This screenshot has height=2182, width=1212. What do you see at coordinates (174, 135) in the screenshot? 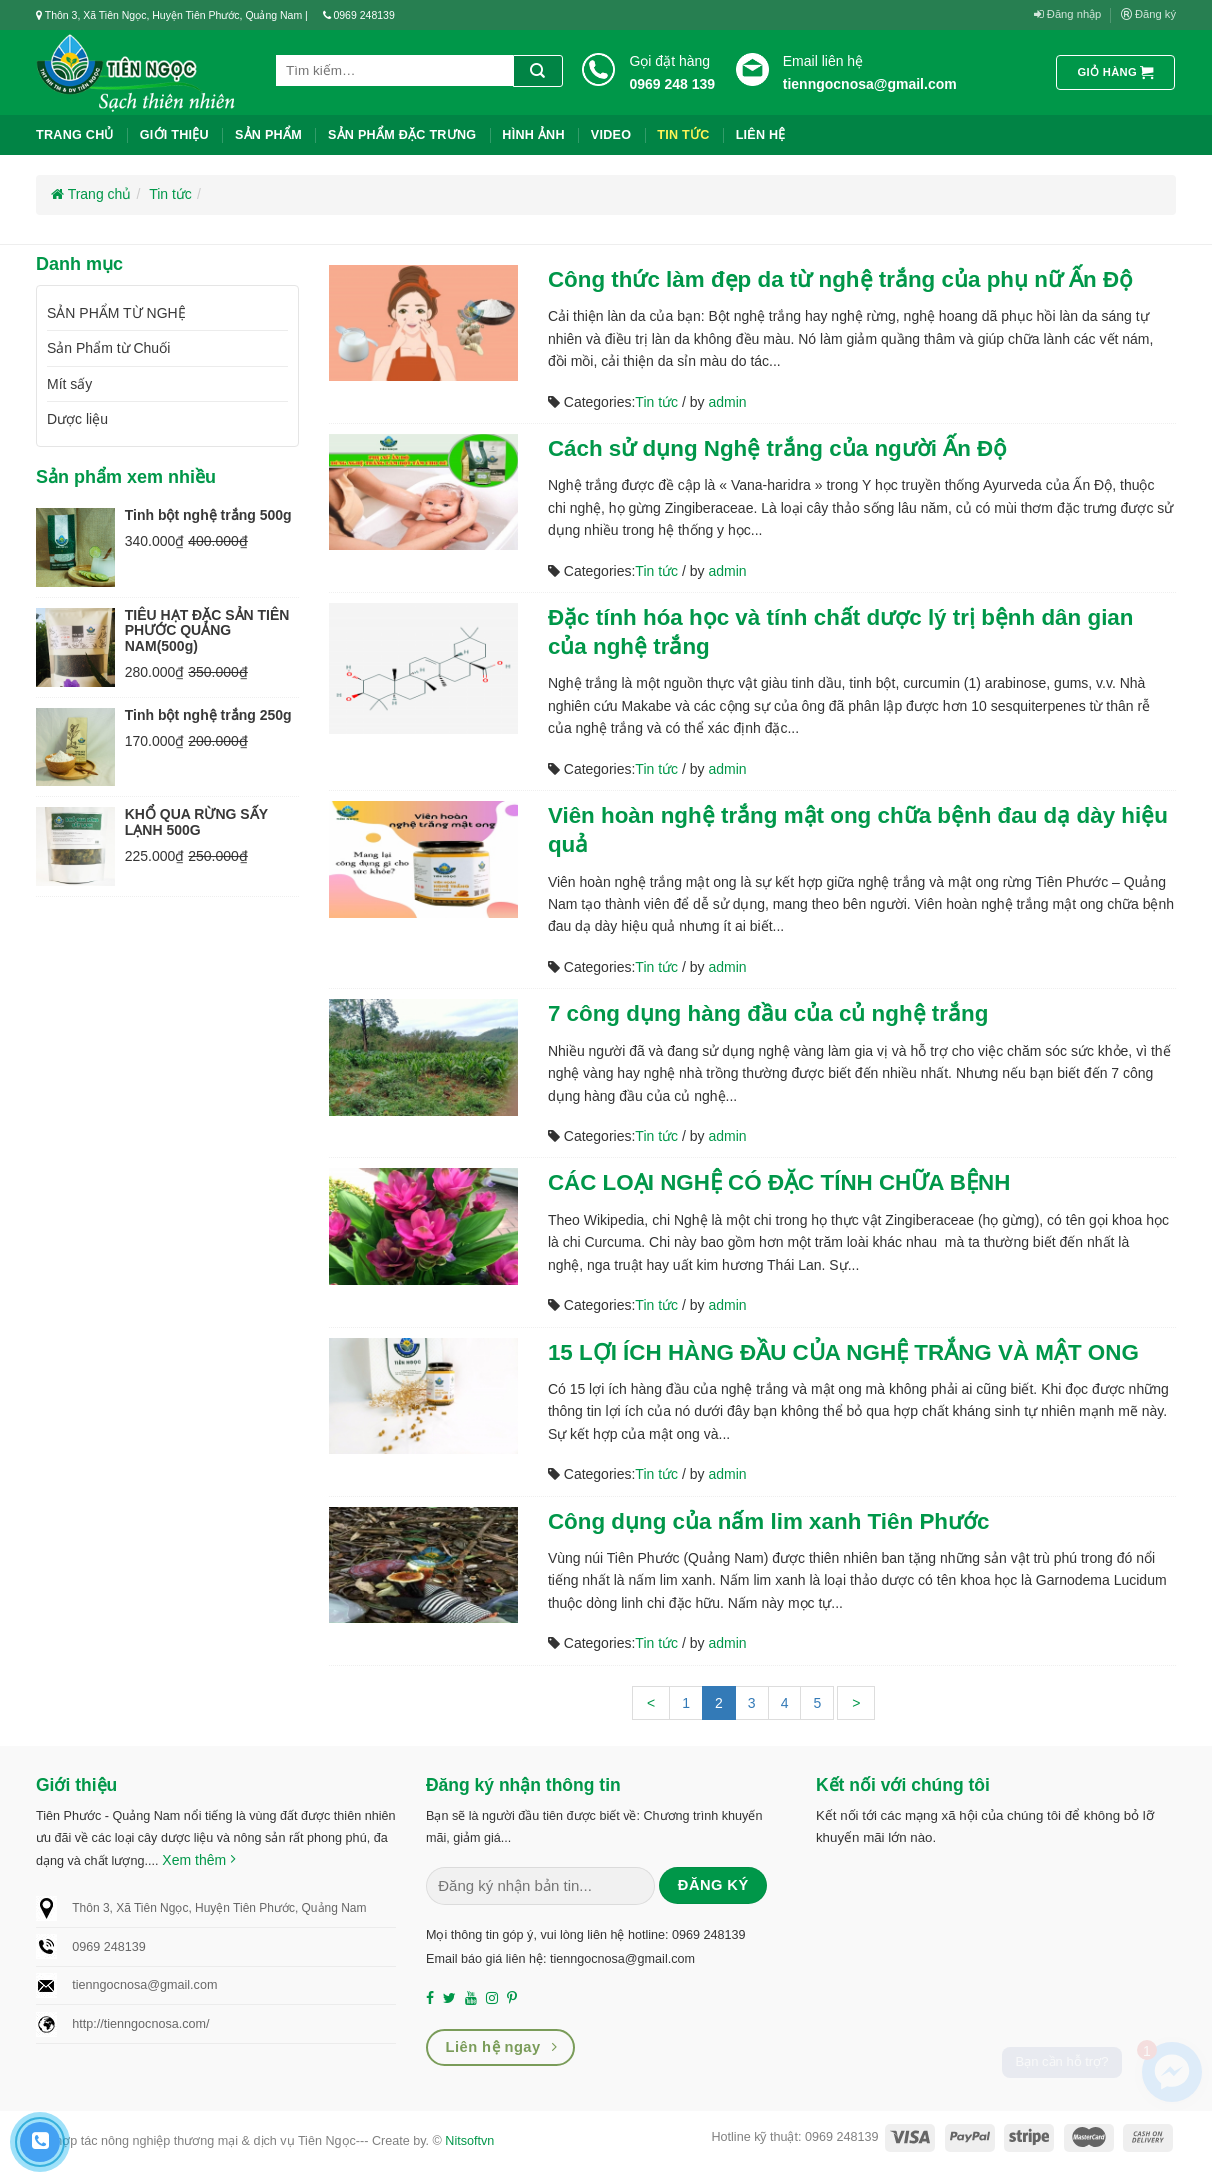
I see `Giới thiệu` at bounding box center [174, 135].